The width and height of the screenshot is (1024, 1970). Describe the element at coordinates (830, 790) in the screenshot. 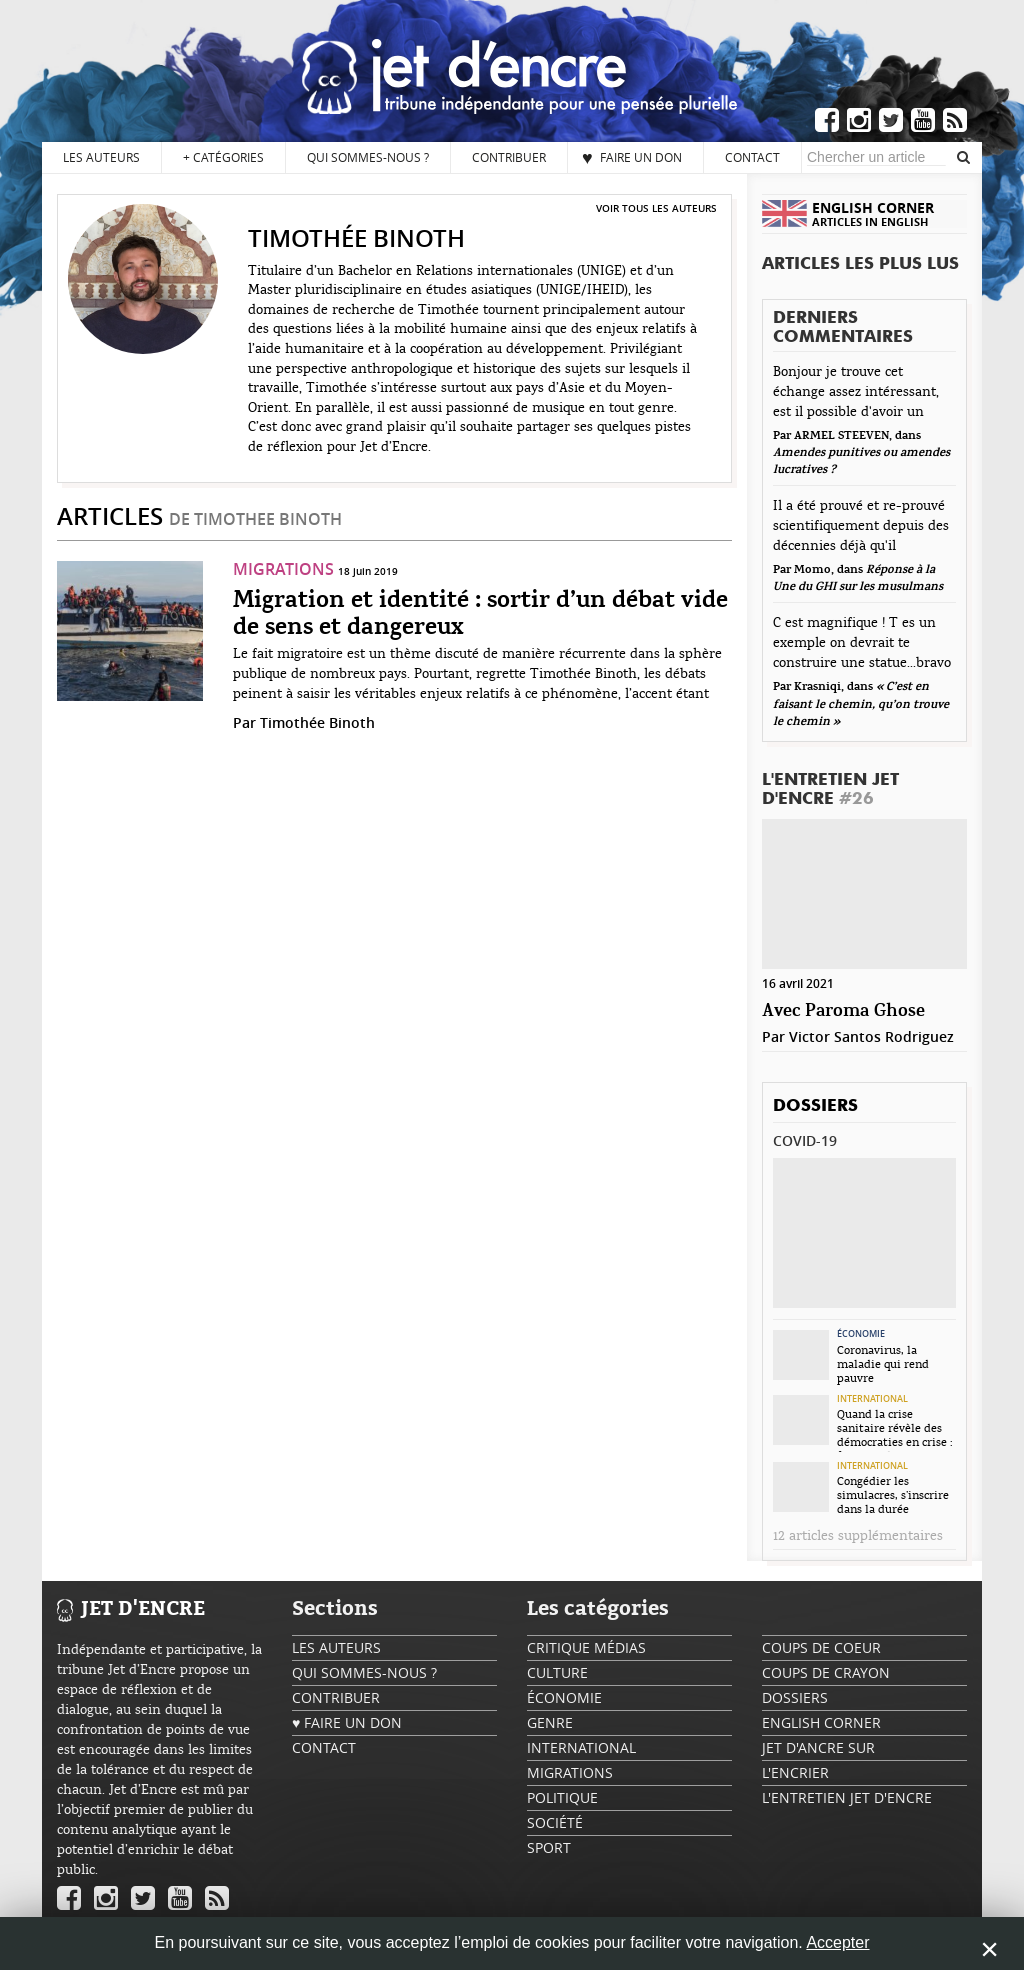

I see `L'Entretien Jet d'Encre` at that location.